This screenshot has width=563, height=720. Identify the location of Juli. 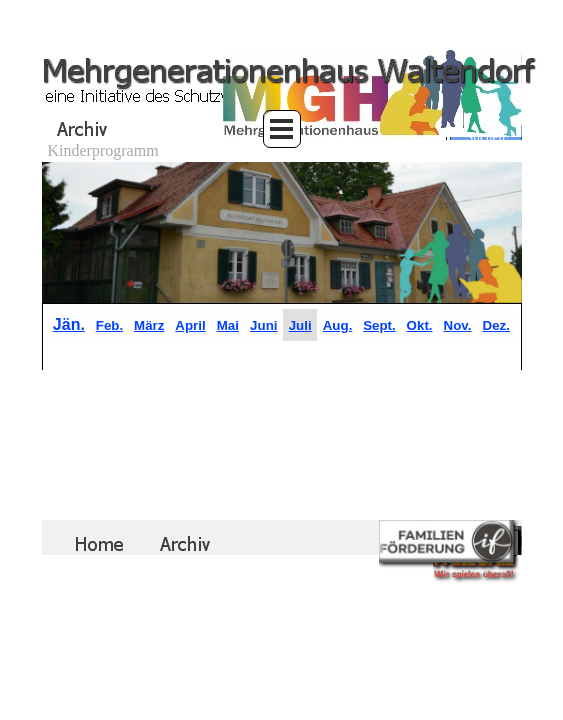
(300, 325).